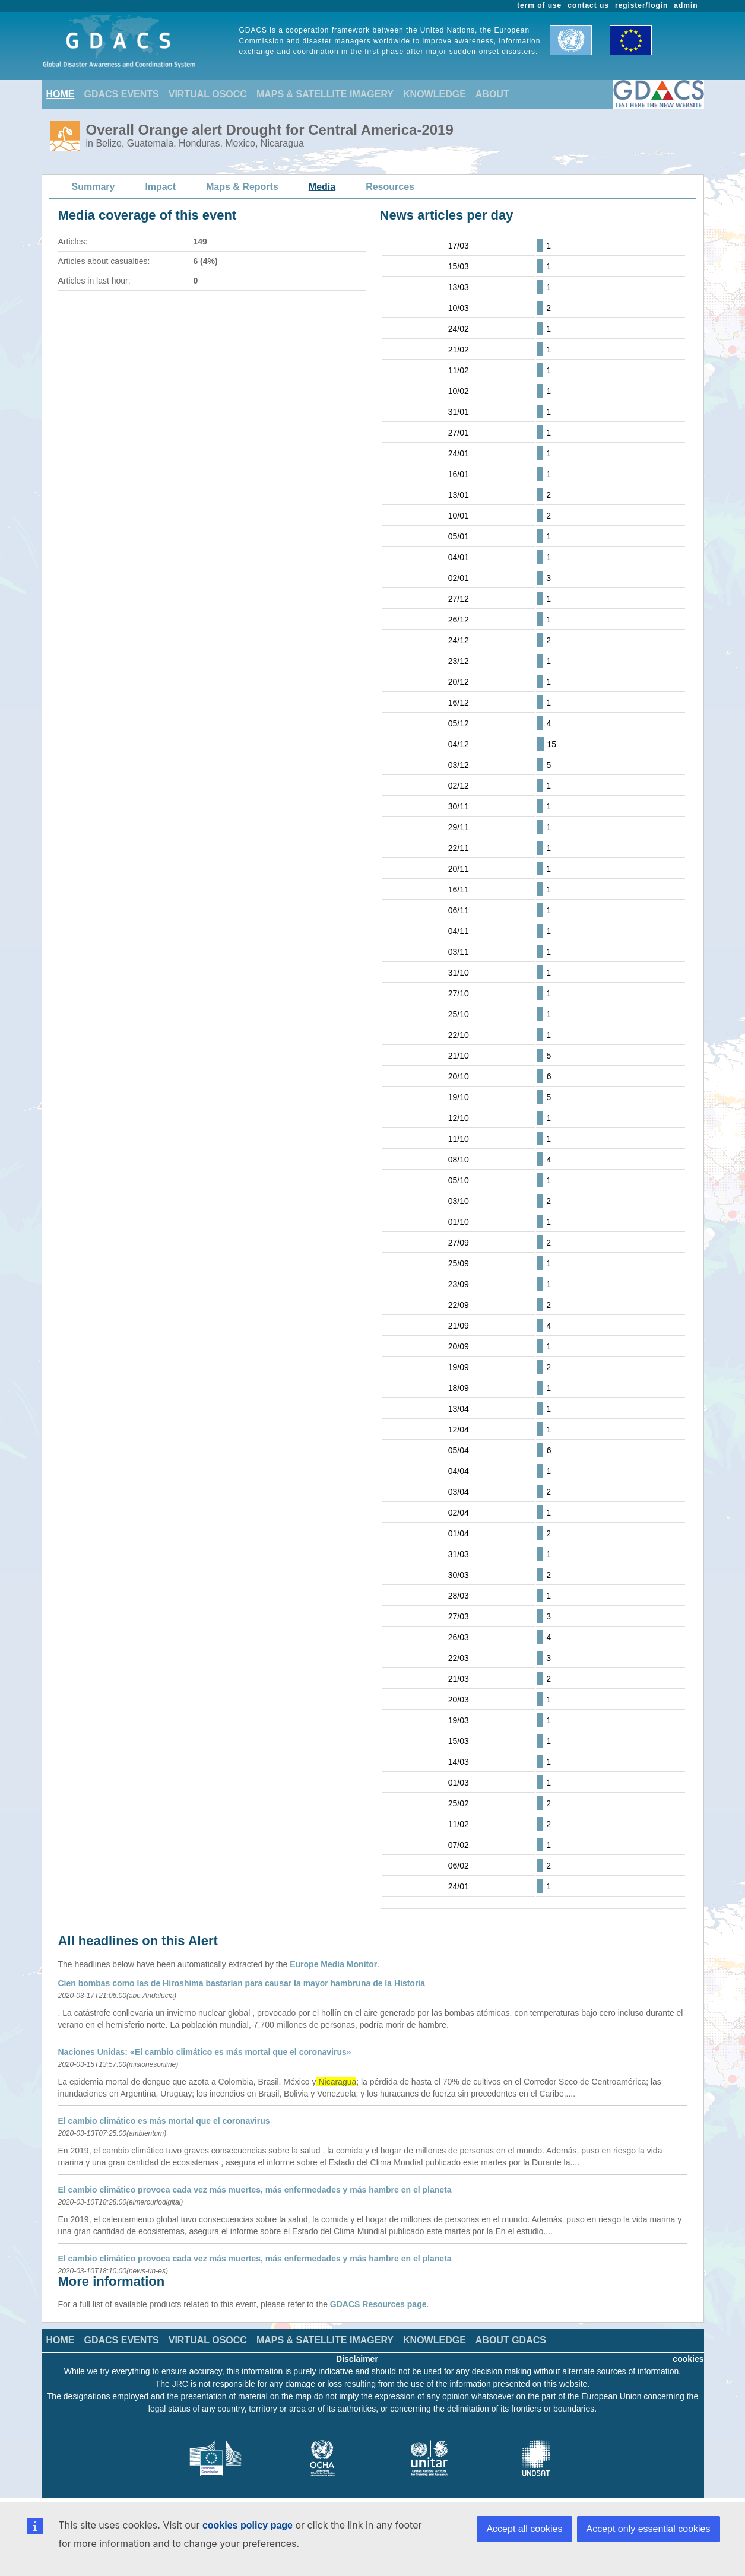  What do you see at coordinates (539, 5) in the screenshot?
I see `term of use` at bounding box center [539, 5].